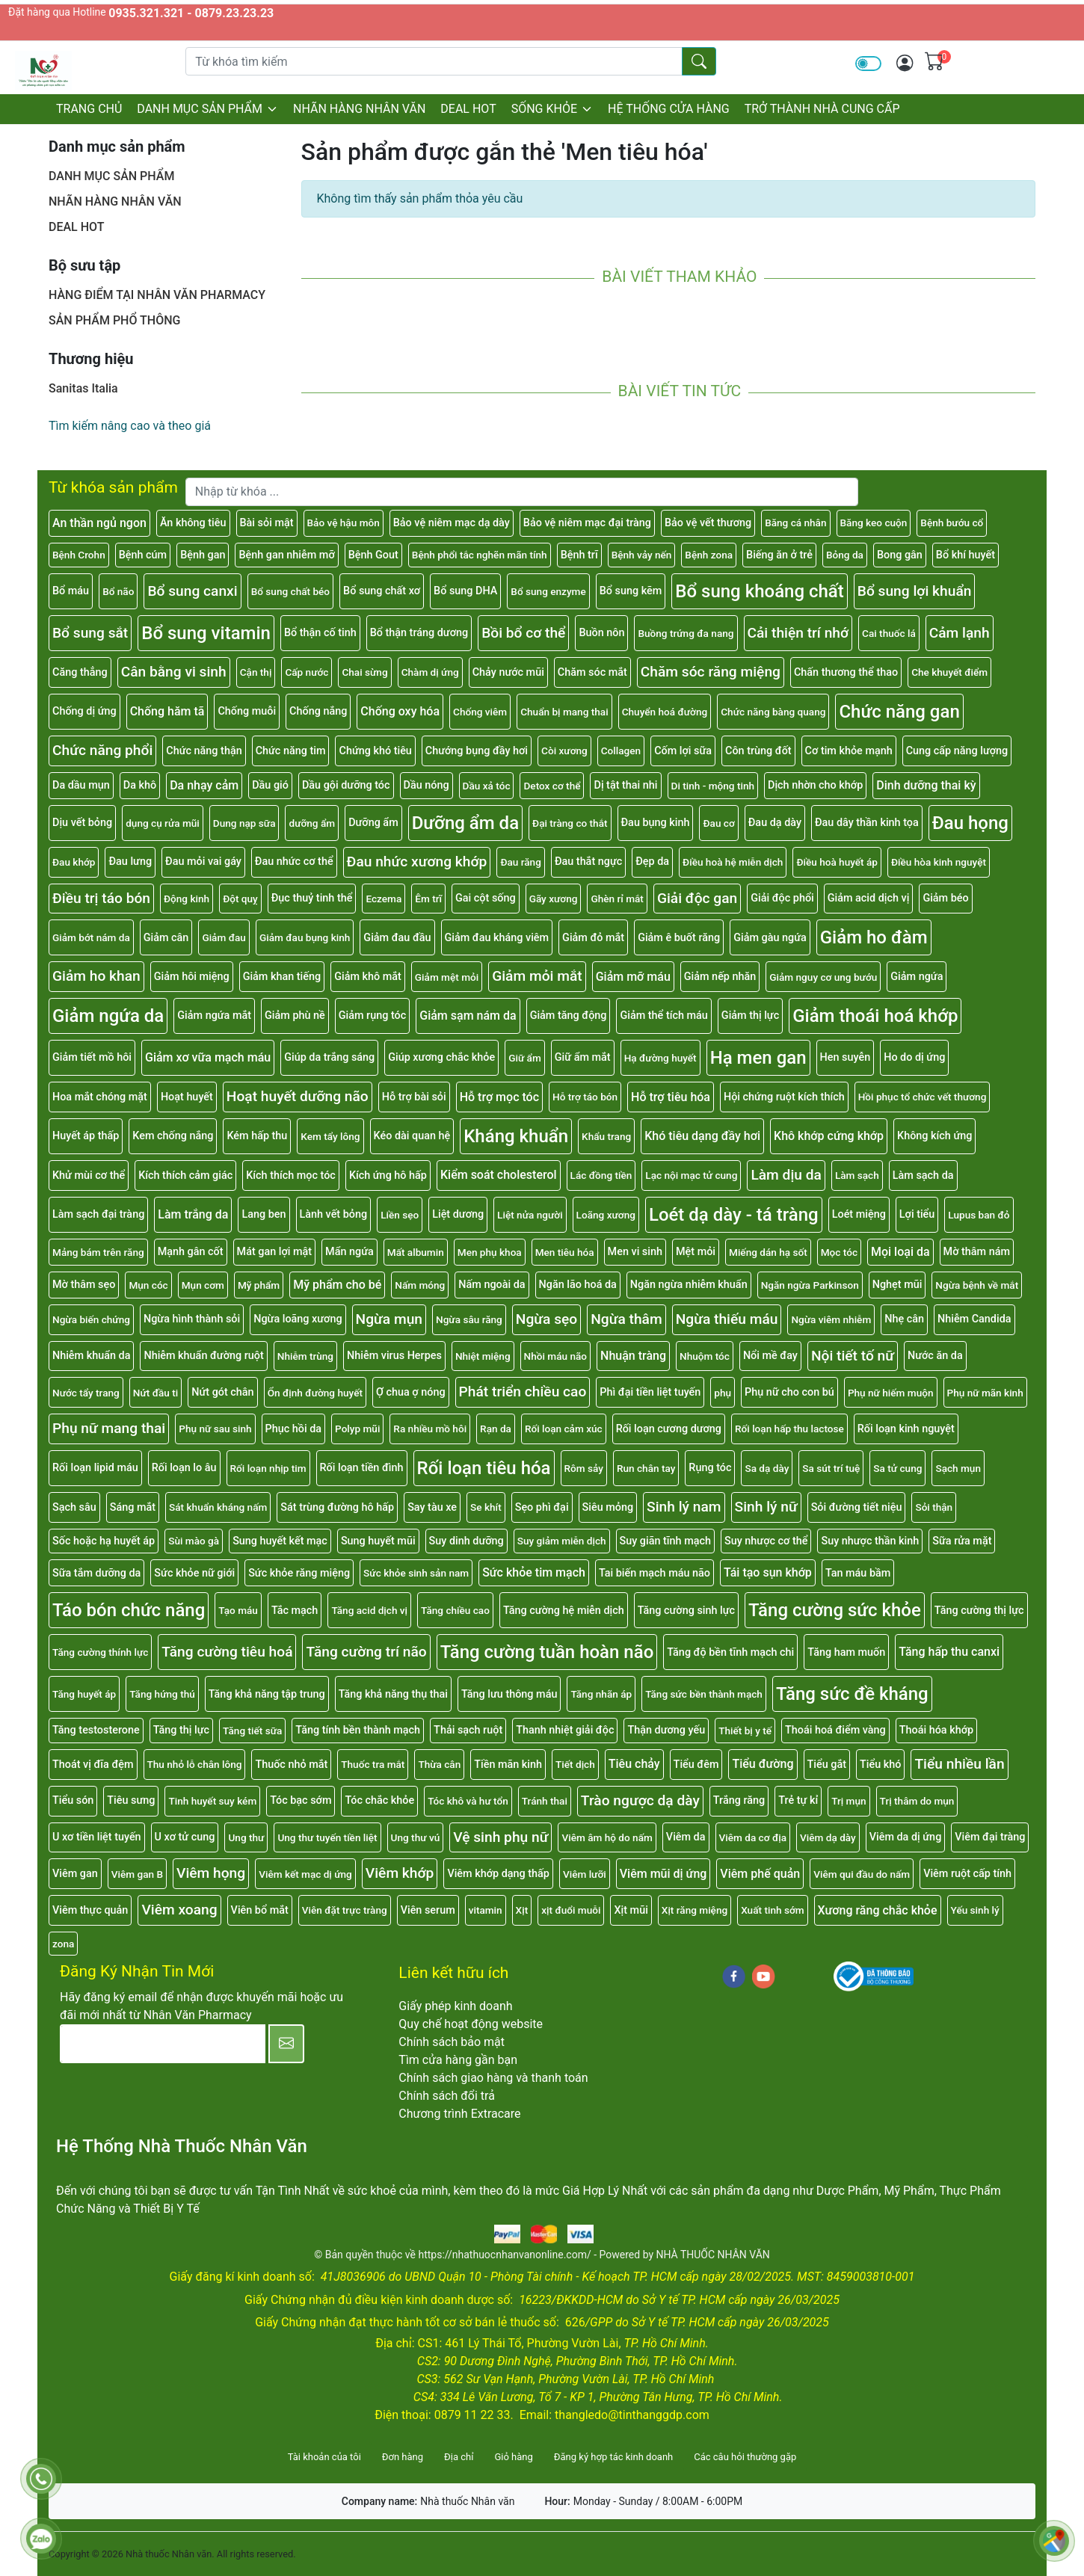 The width and height of the screenshot is (1084, 2576). I want to click on Giảm nguy cơ ung bướu, so click(823, 977).